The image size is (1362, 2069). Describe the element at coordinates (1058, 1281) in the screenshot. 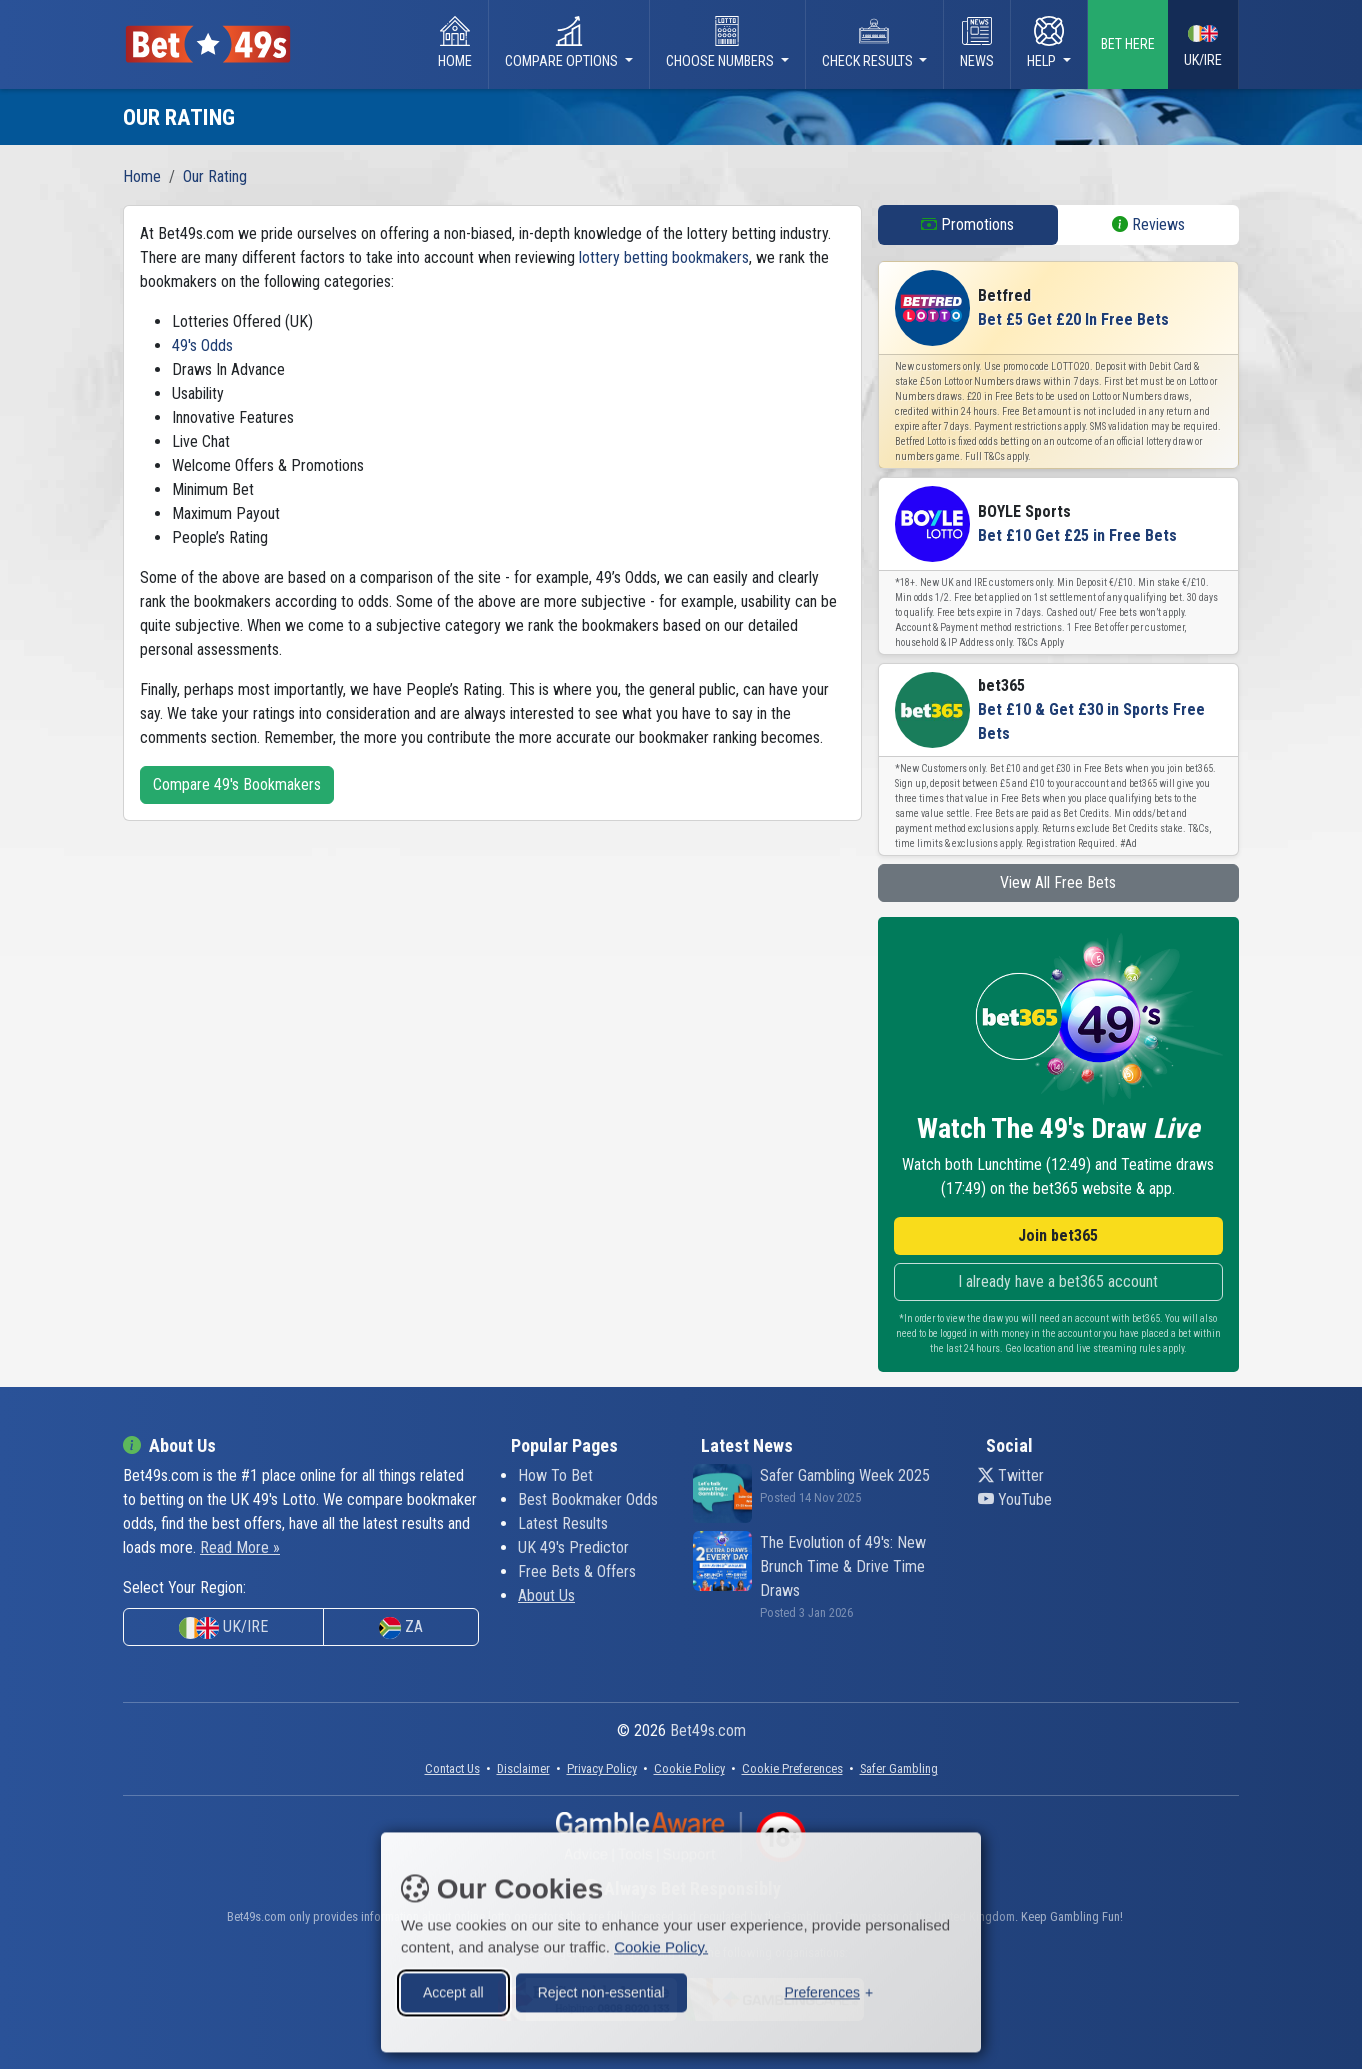

I see `I already have a bet365 account` at that location.